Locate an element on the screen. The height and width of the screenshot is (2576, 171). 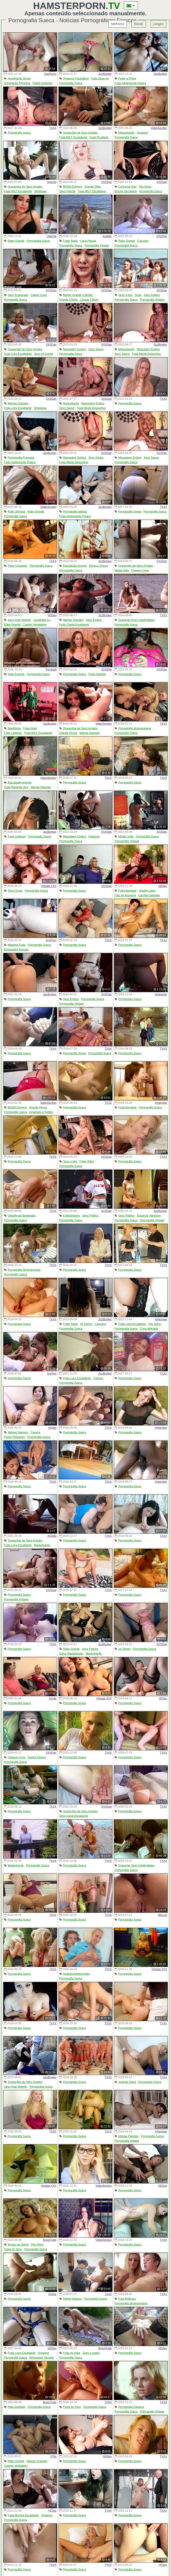
Miúda Linda is located at coordinates (125, 836).